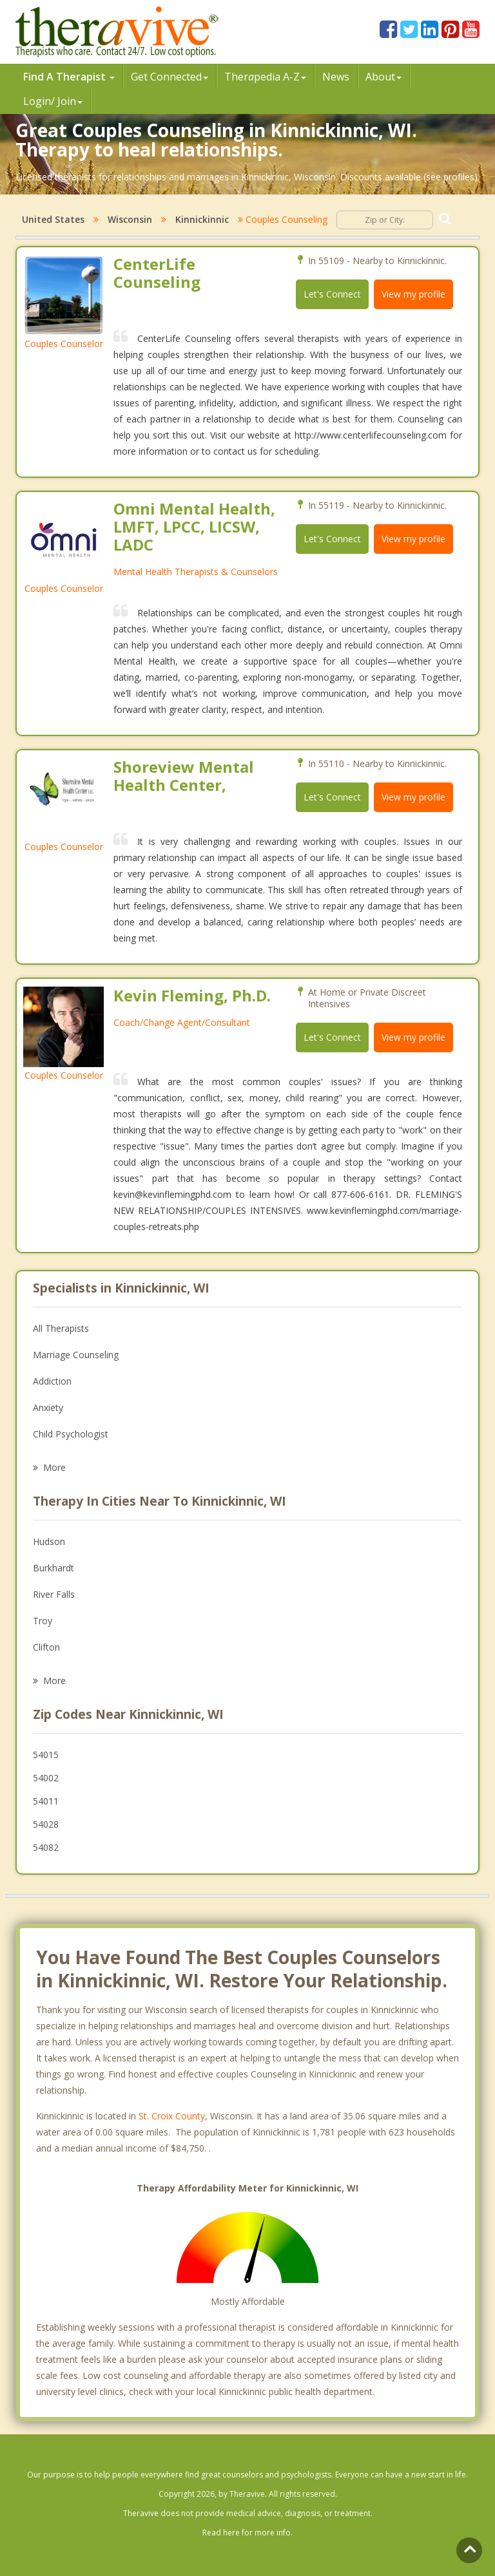 The image size is (495, 2576). Describe the element at coordinates (46, 1778) in the screenshot. I see `54002` at that location.